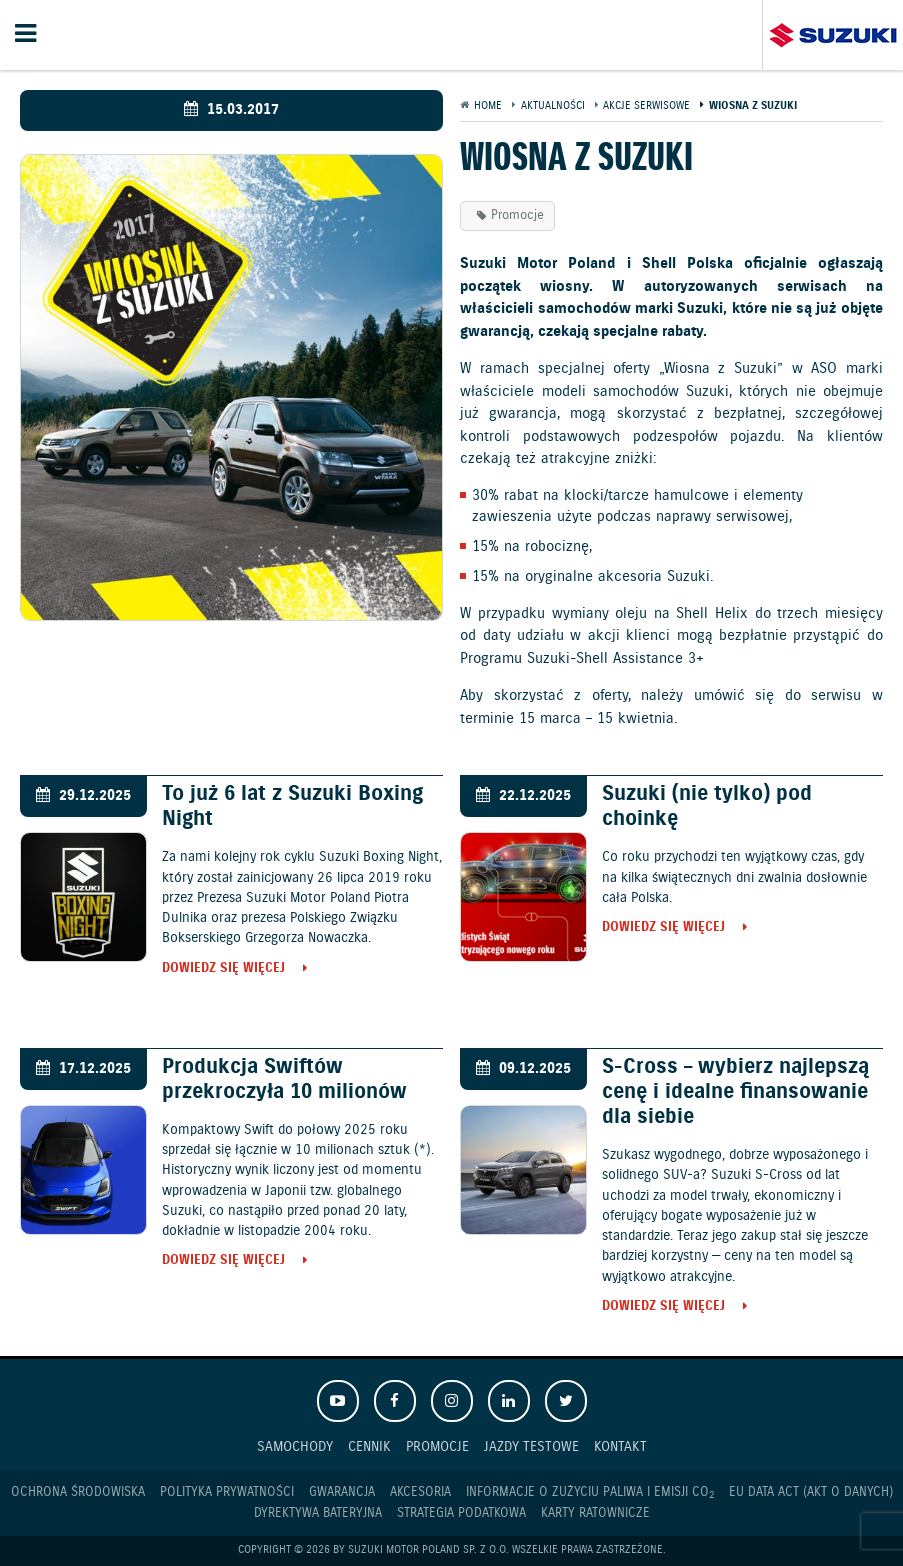 The image size is (903, 1566). I want to click on Suzuki (nie tylko) pod choinkę, so click(707, 806).